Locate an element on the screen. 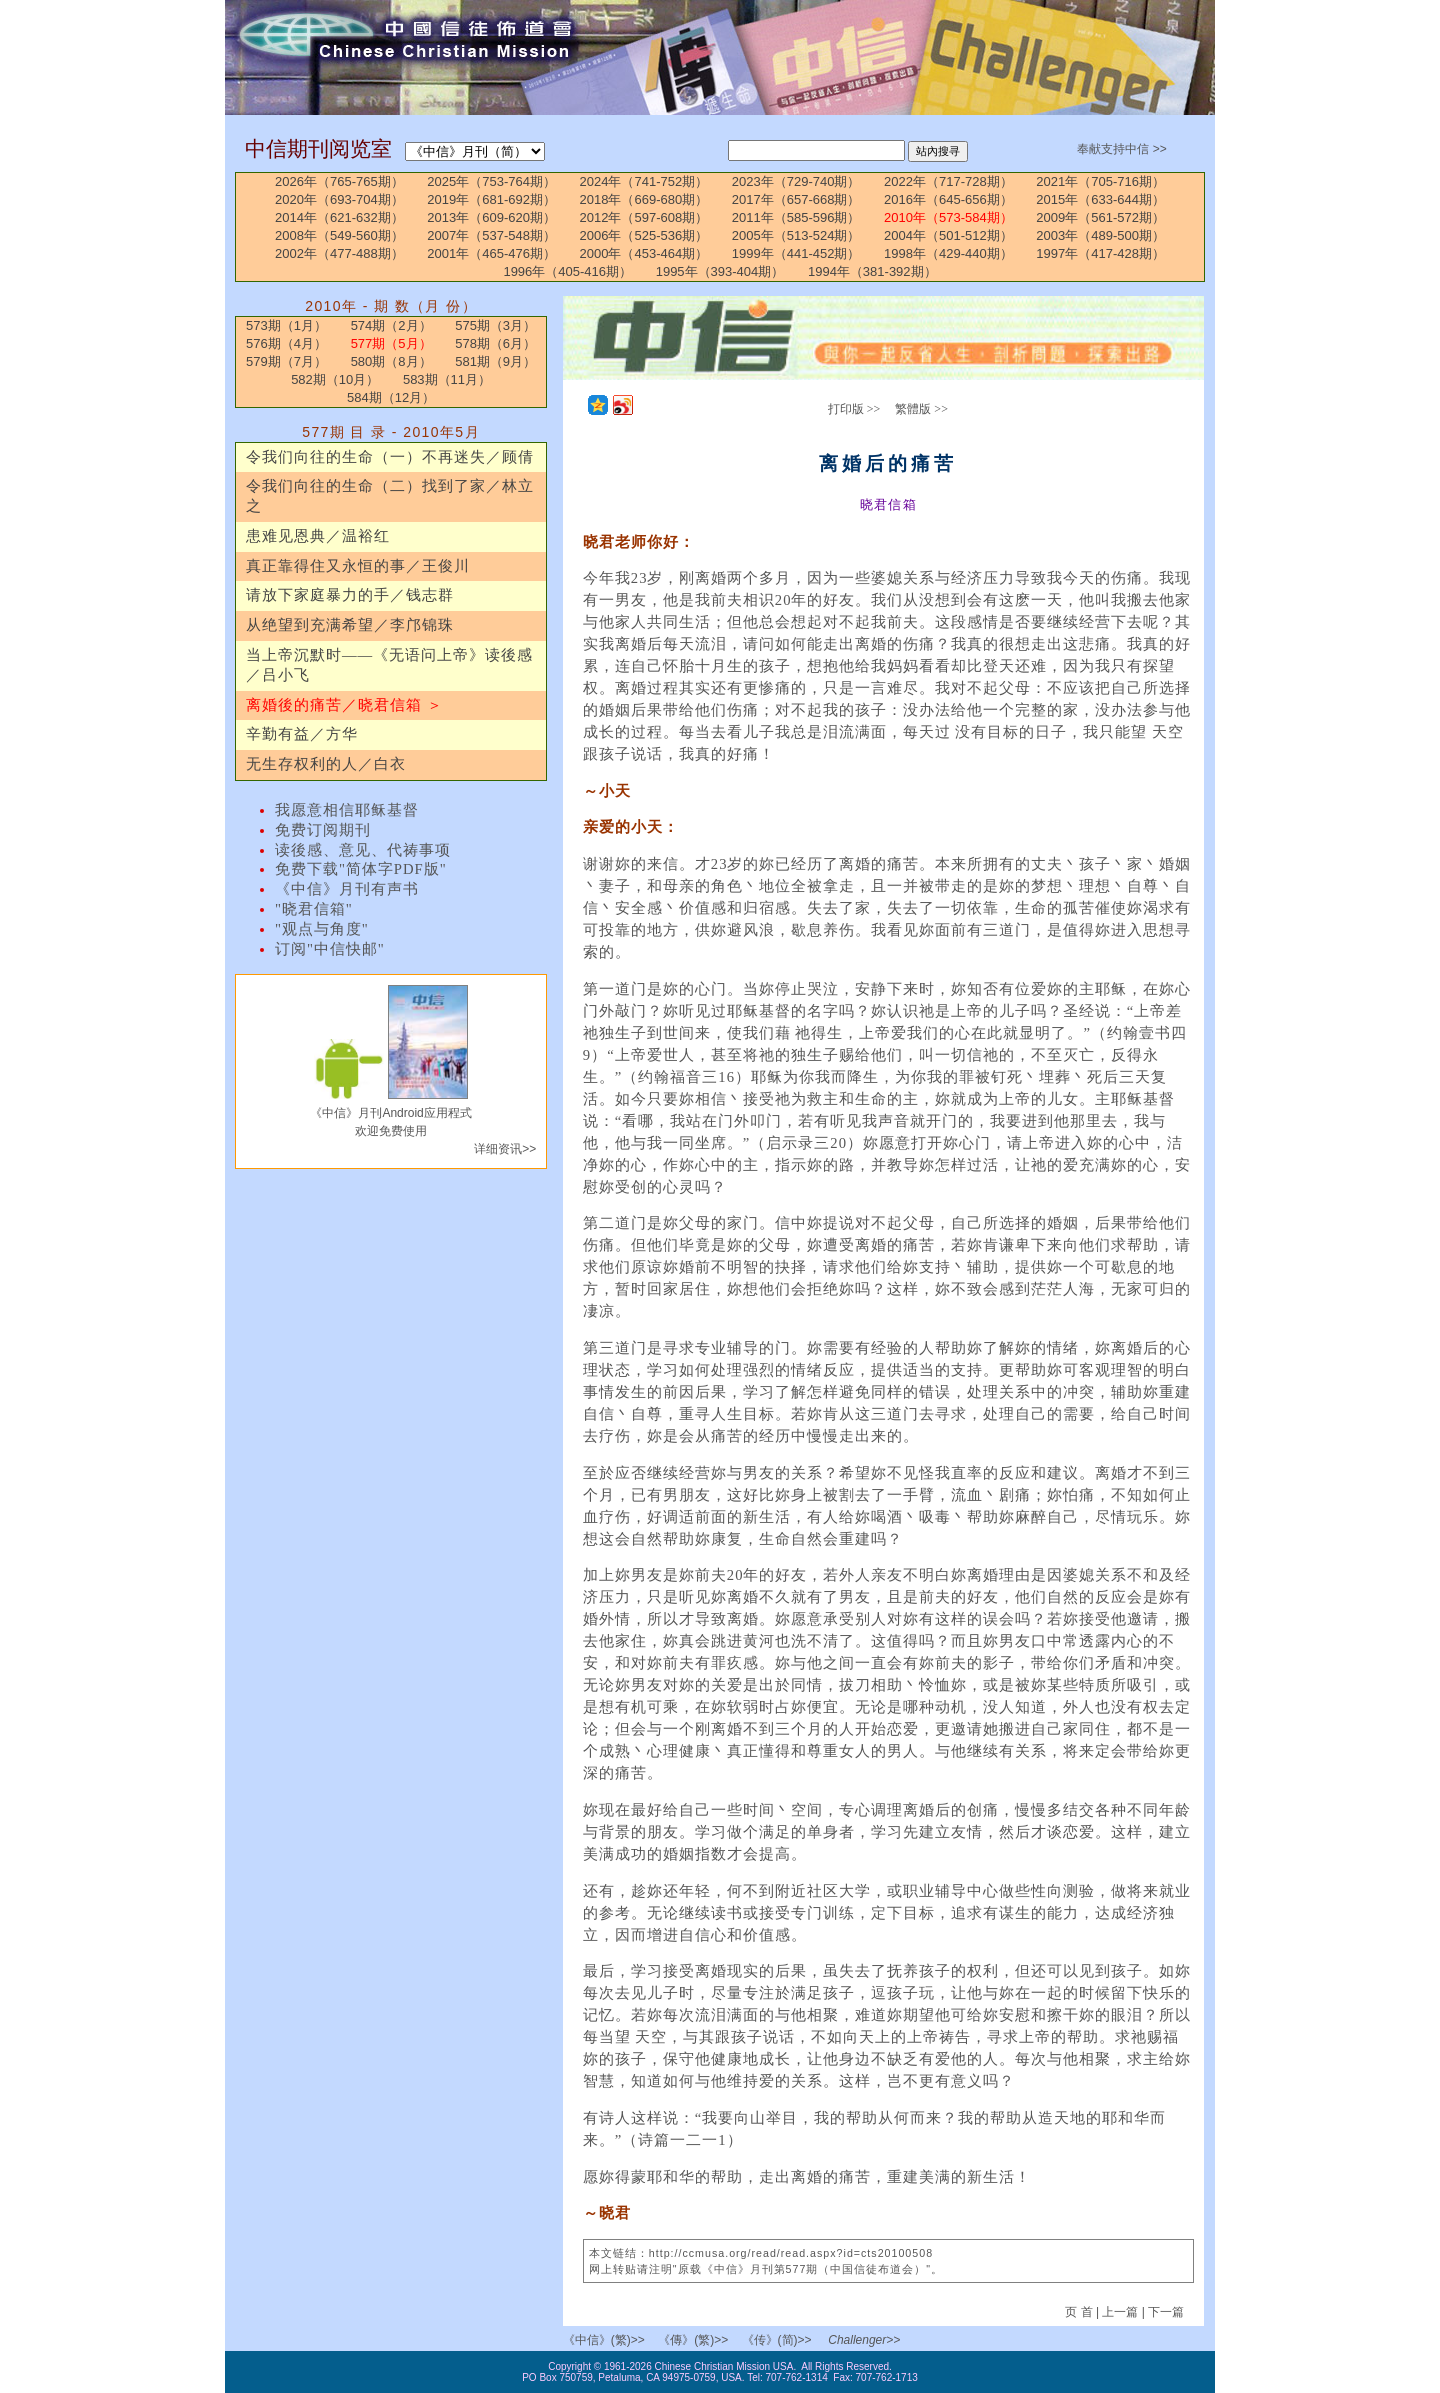 The image size is (1440, 2393). Challenger>> is located at coordinates (864, 2340).